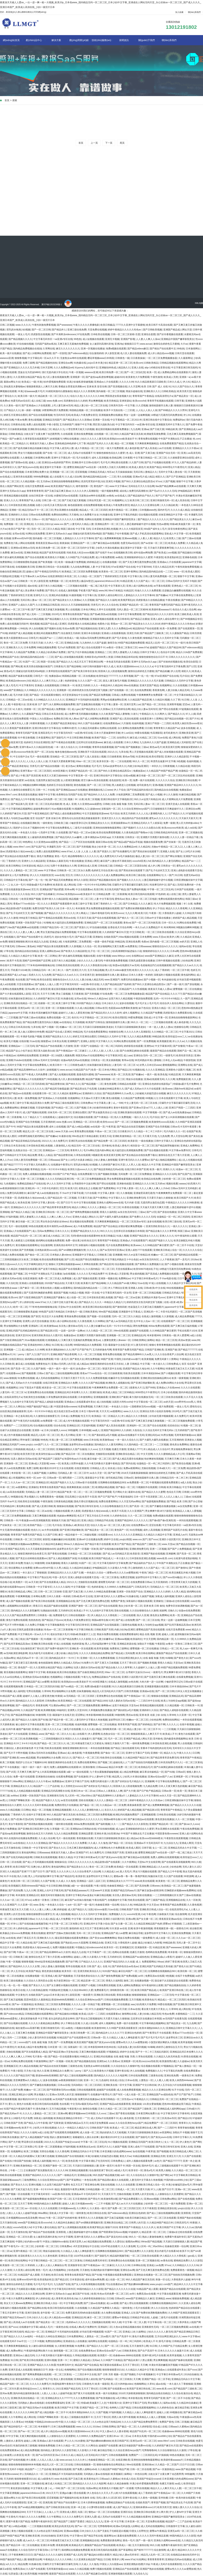  Describe the element at coordinates (97, 998) in the screenshot. I see `99riav久久精品riav` at that location.